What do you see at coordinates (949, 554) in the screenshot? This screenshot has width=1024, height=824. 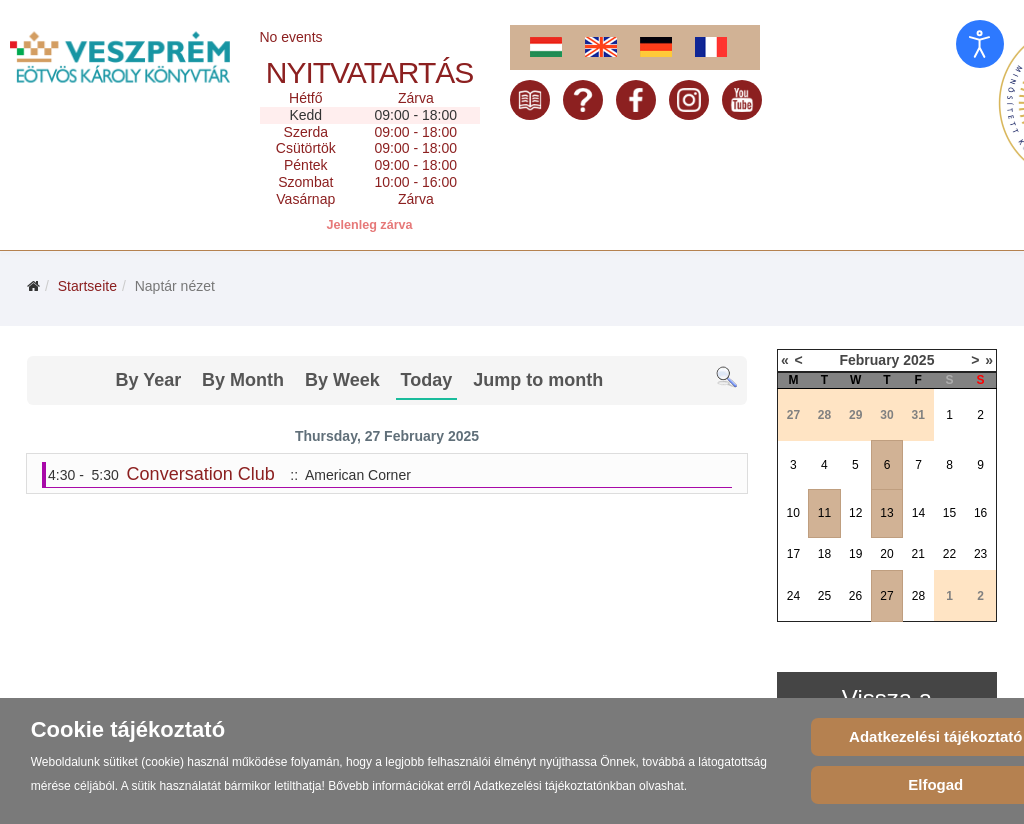 I see `22` at bounding box center [949, 554].